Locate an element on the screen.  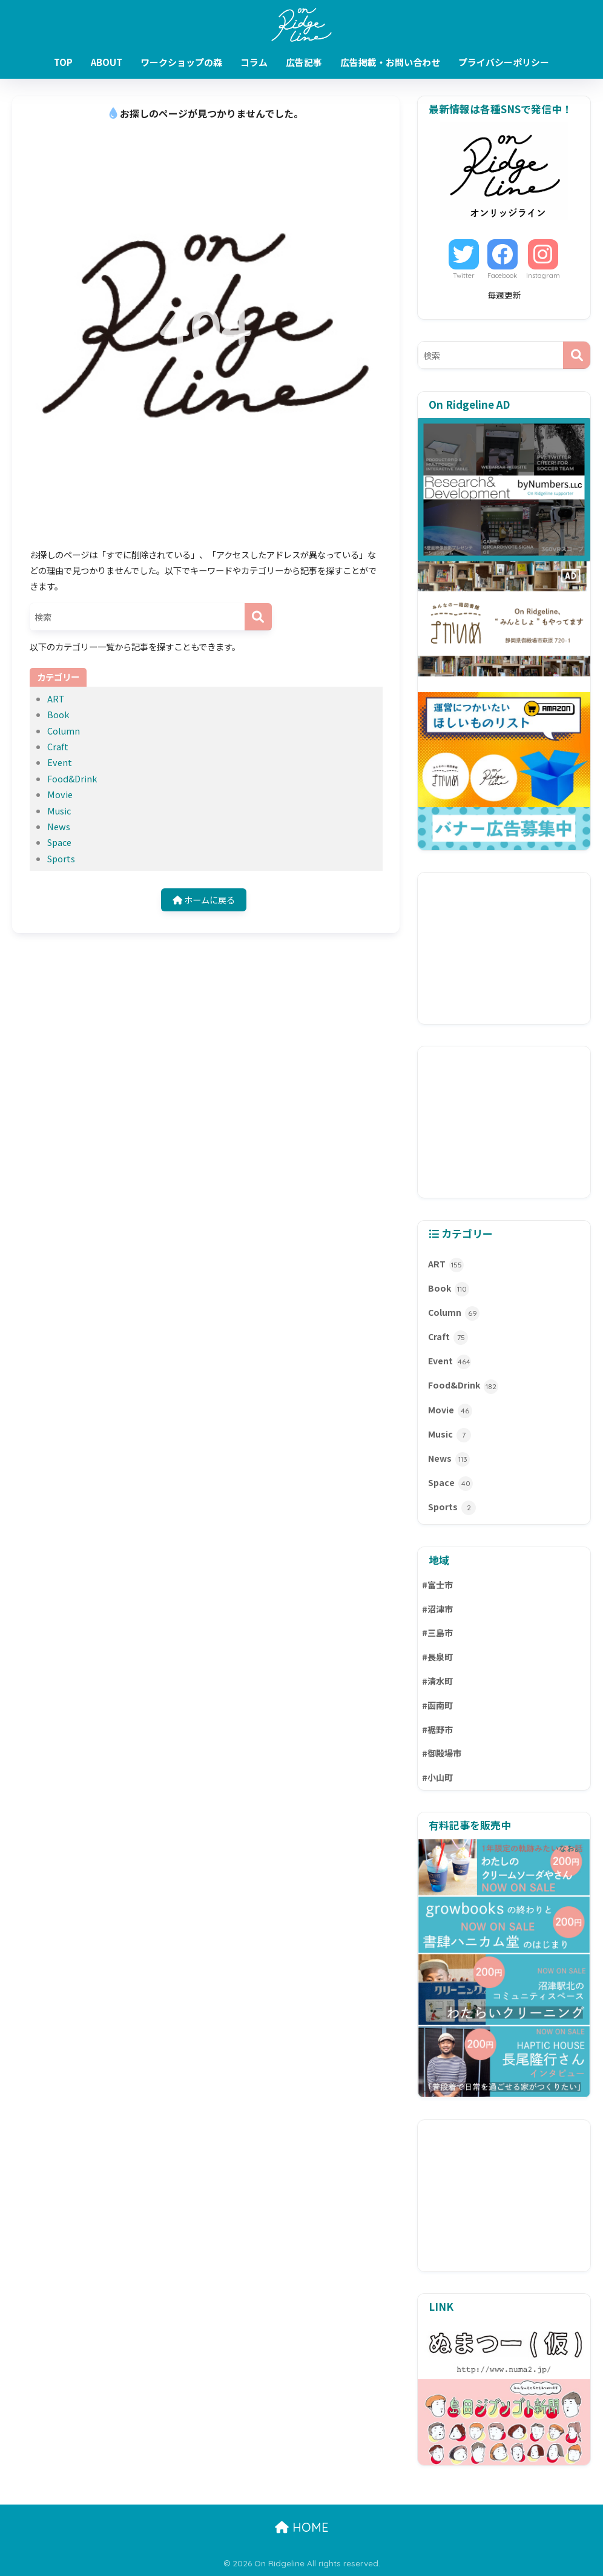
#沼津市 is located at coordinates (437, 1609).